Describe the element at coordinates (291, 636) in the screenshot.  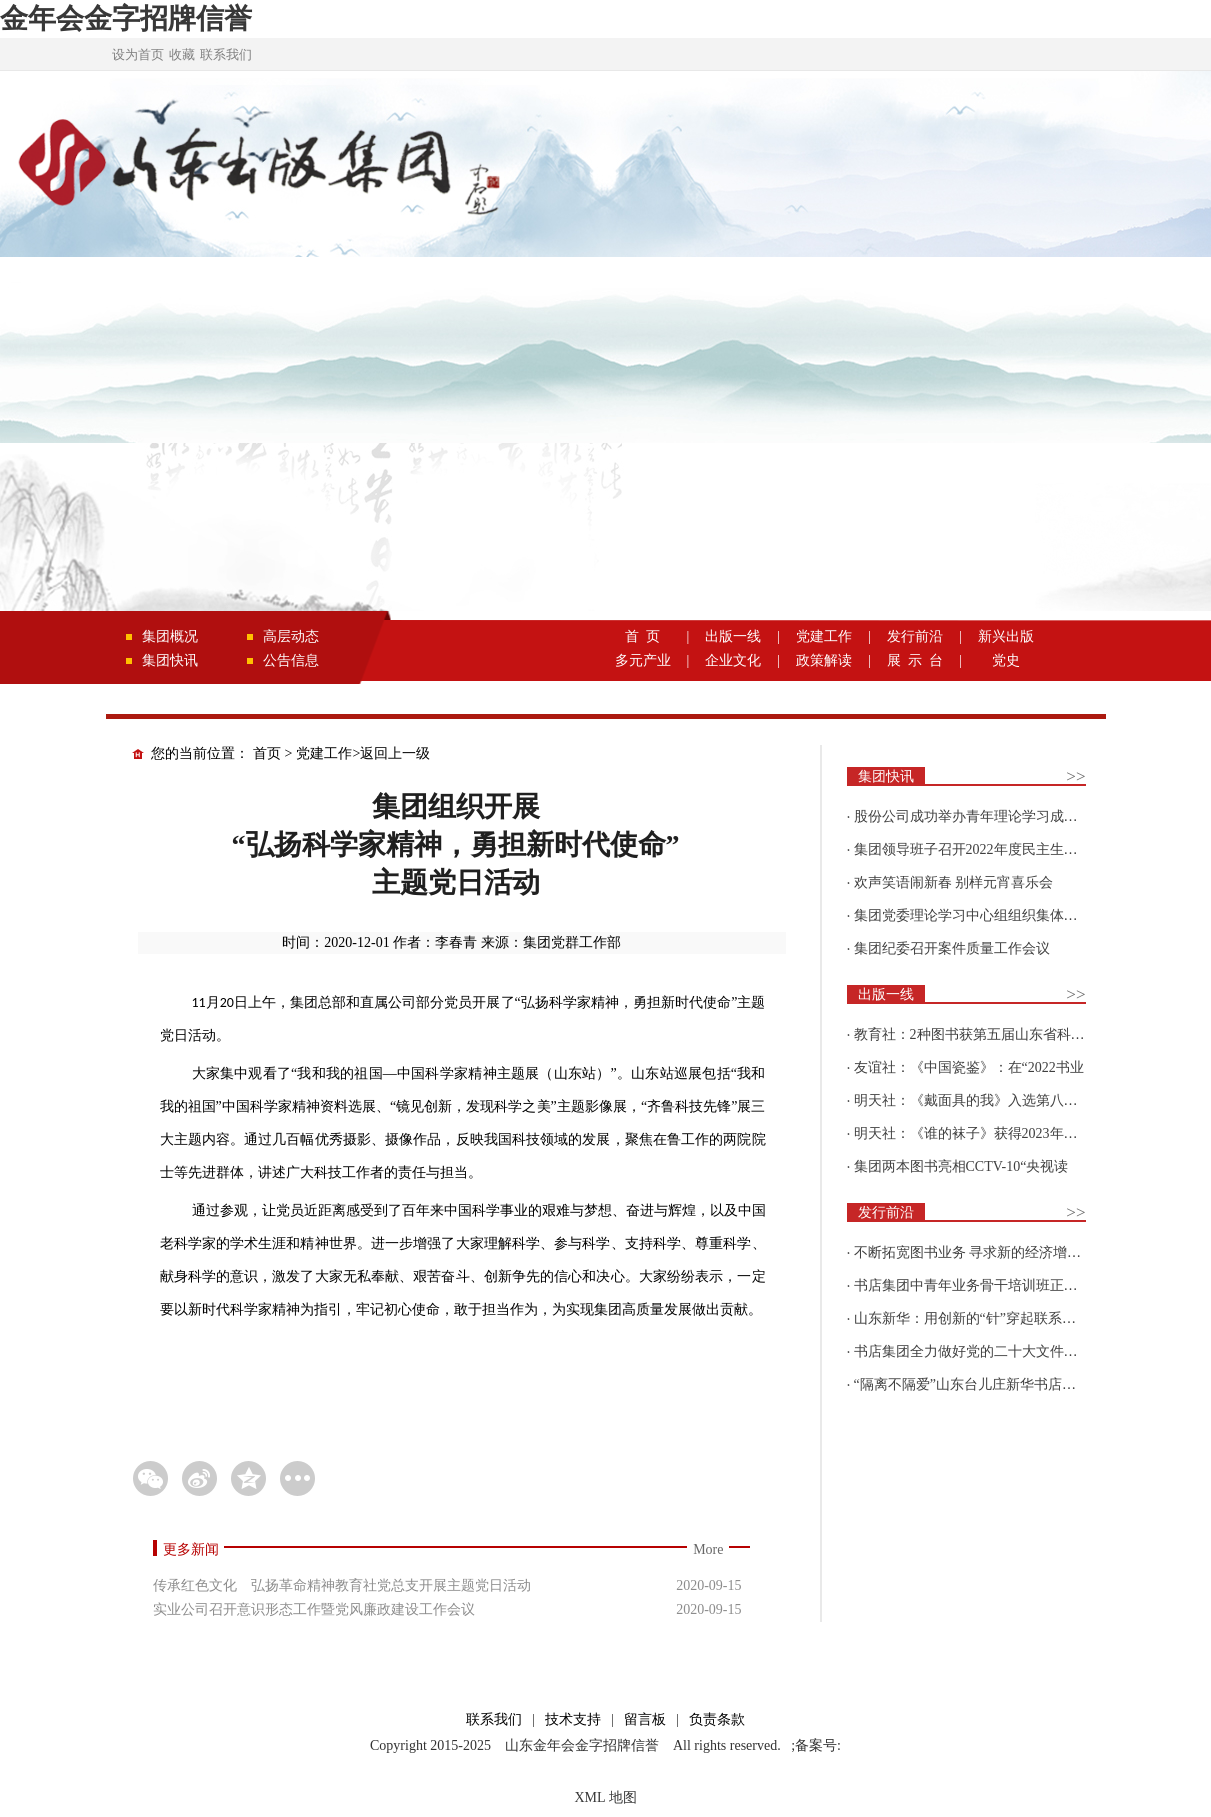
I see `高层动态` at that location.